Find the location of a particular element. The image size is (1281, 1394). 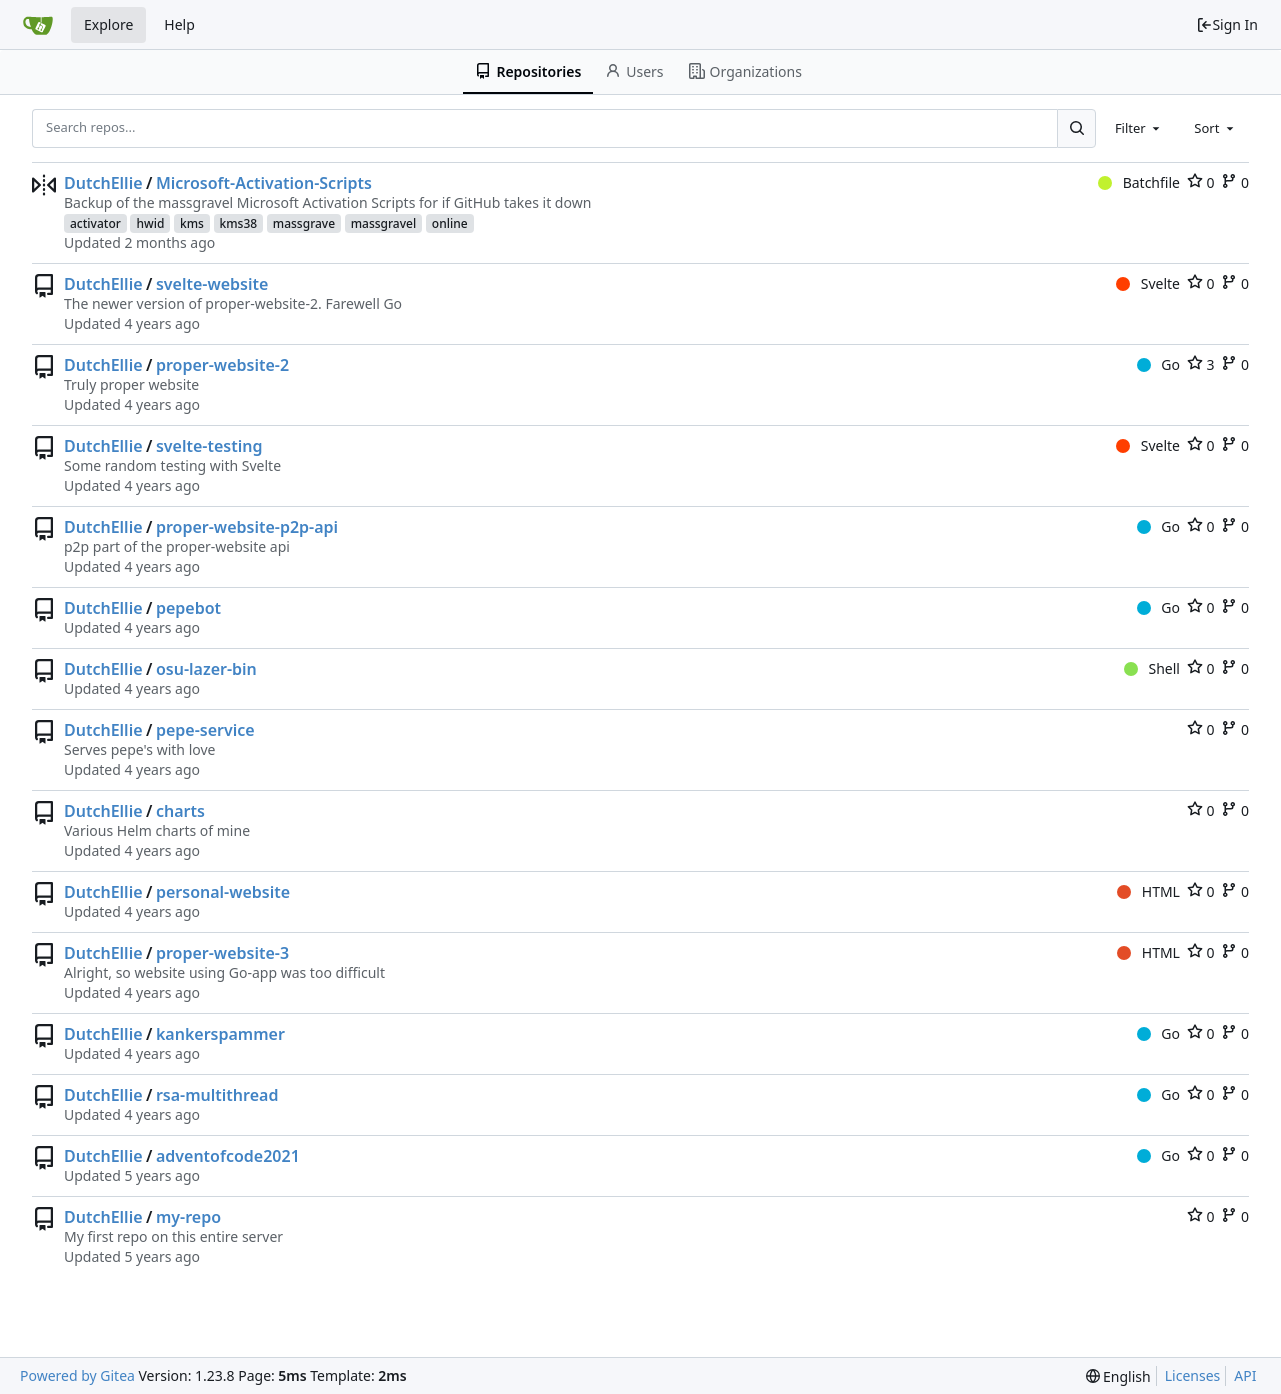

Shell is located at coordinates (1152, 668).